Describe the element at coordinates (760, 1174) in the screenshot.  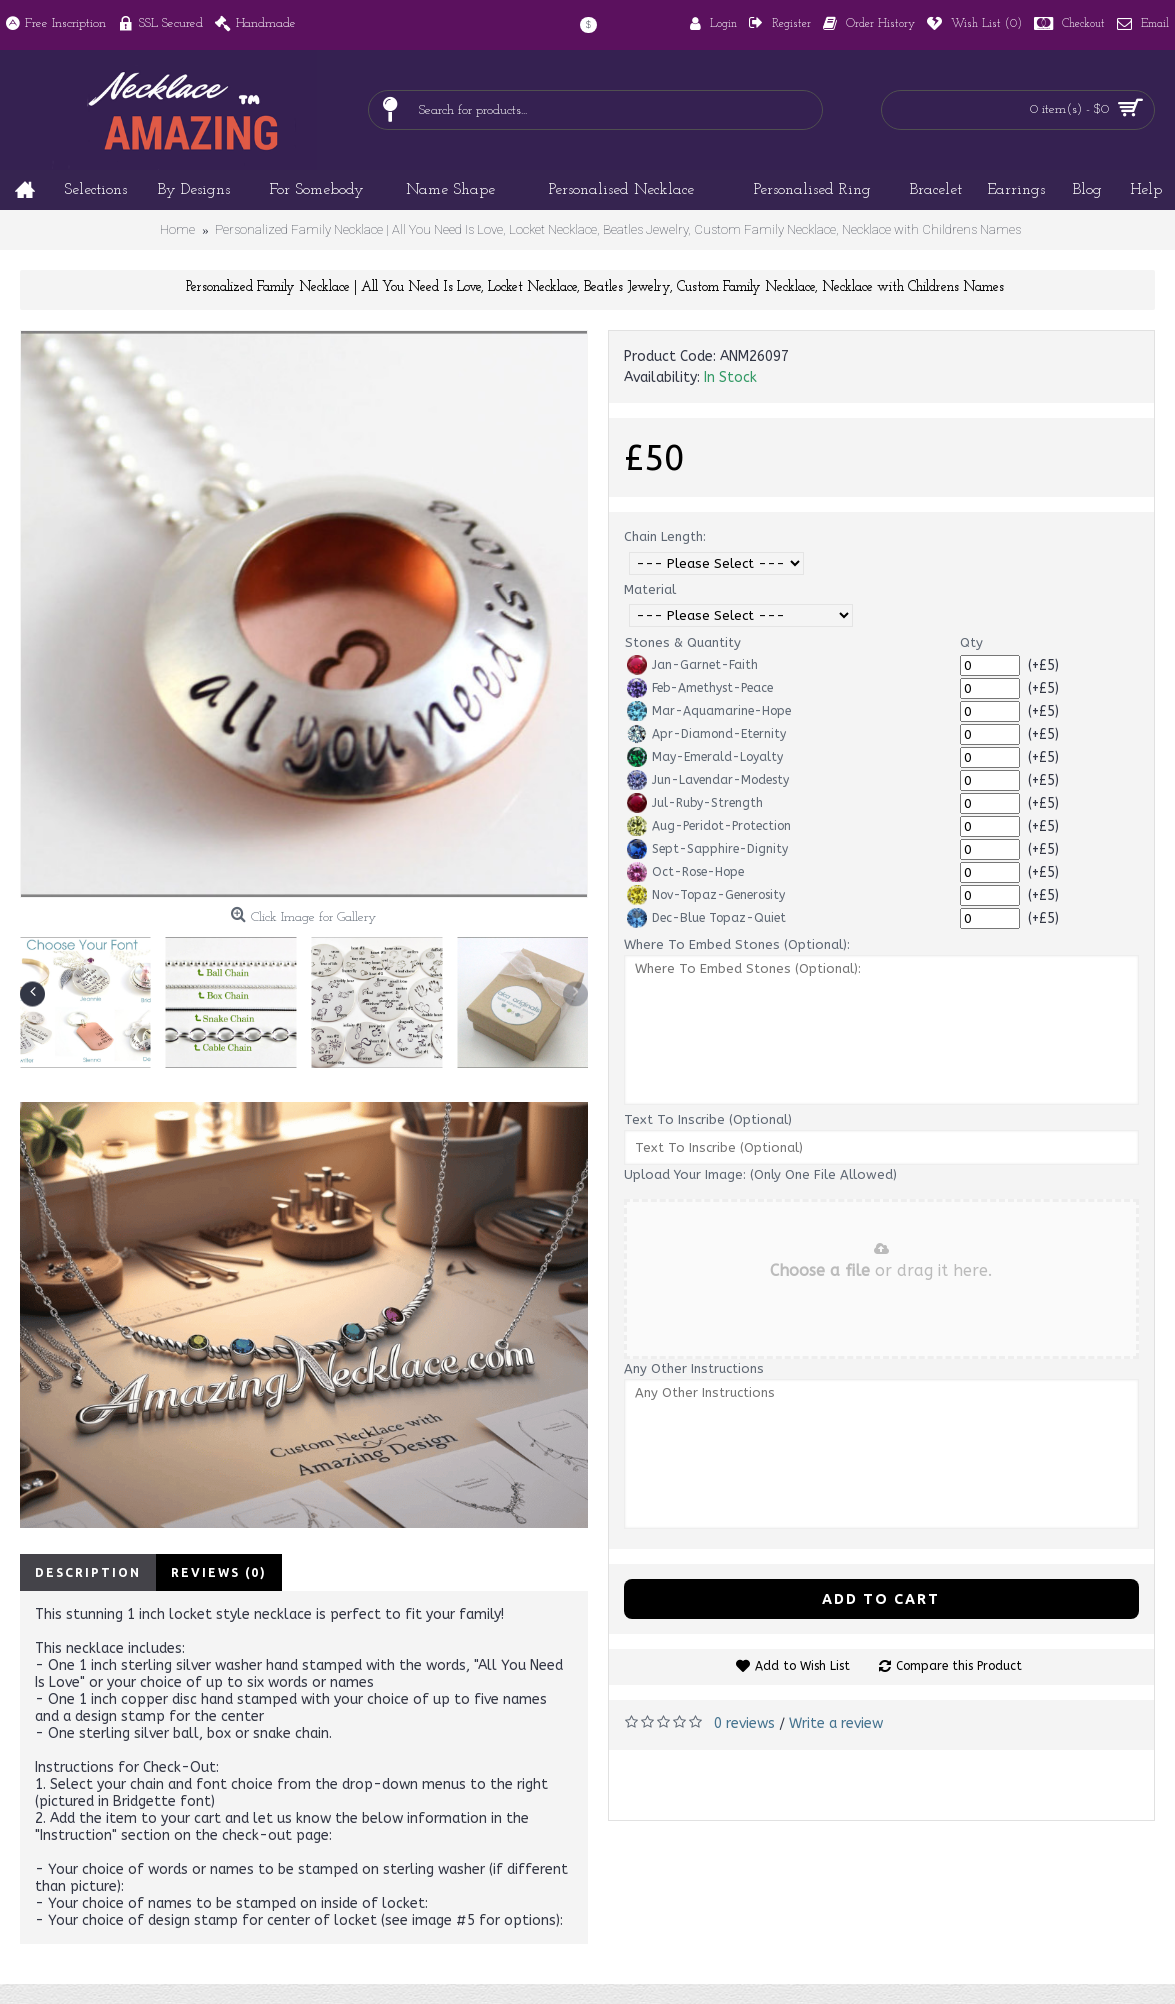
I see `Upload Your Image: (Only One File Allowed)` at that location.